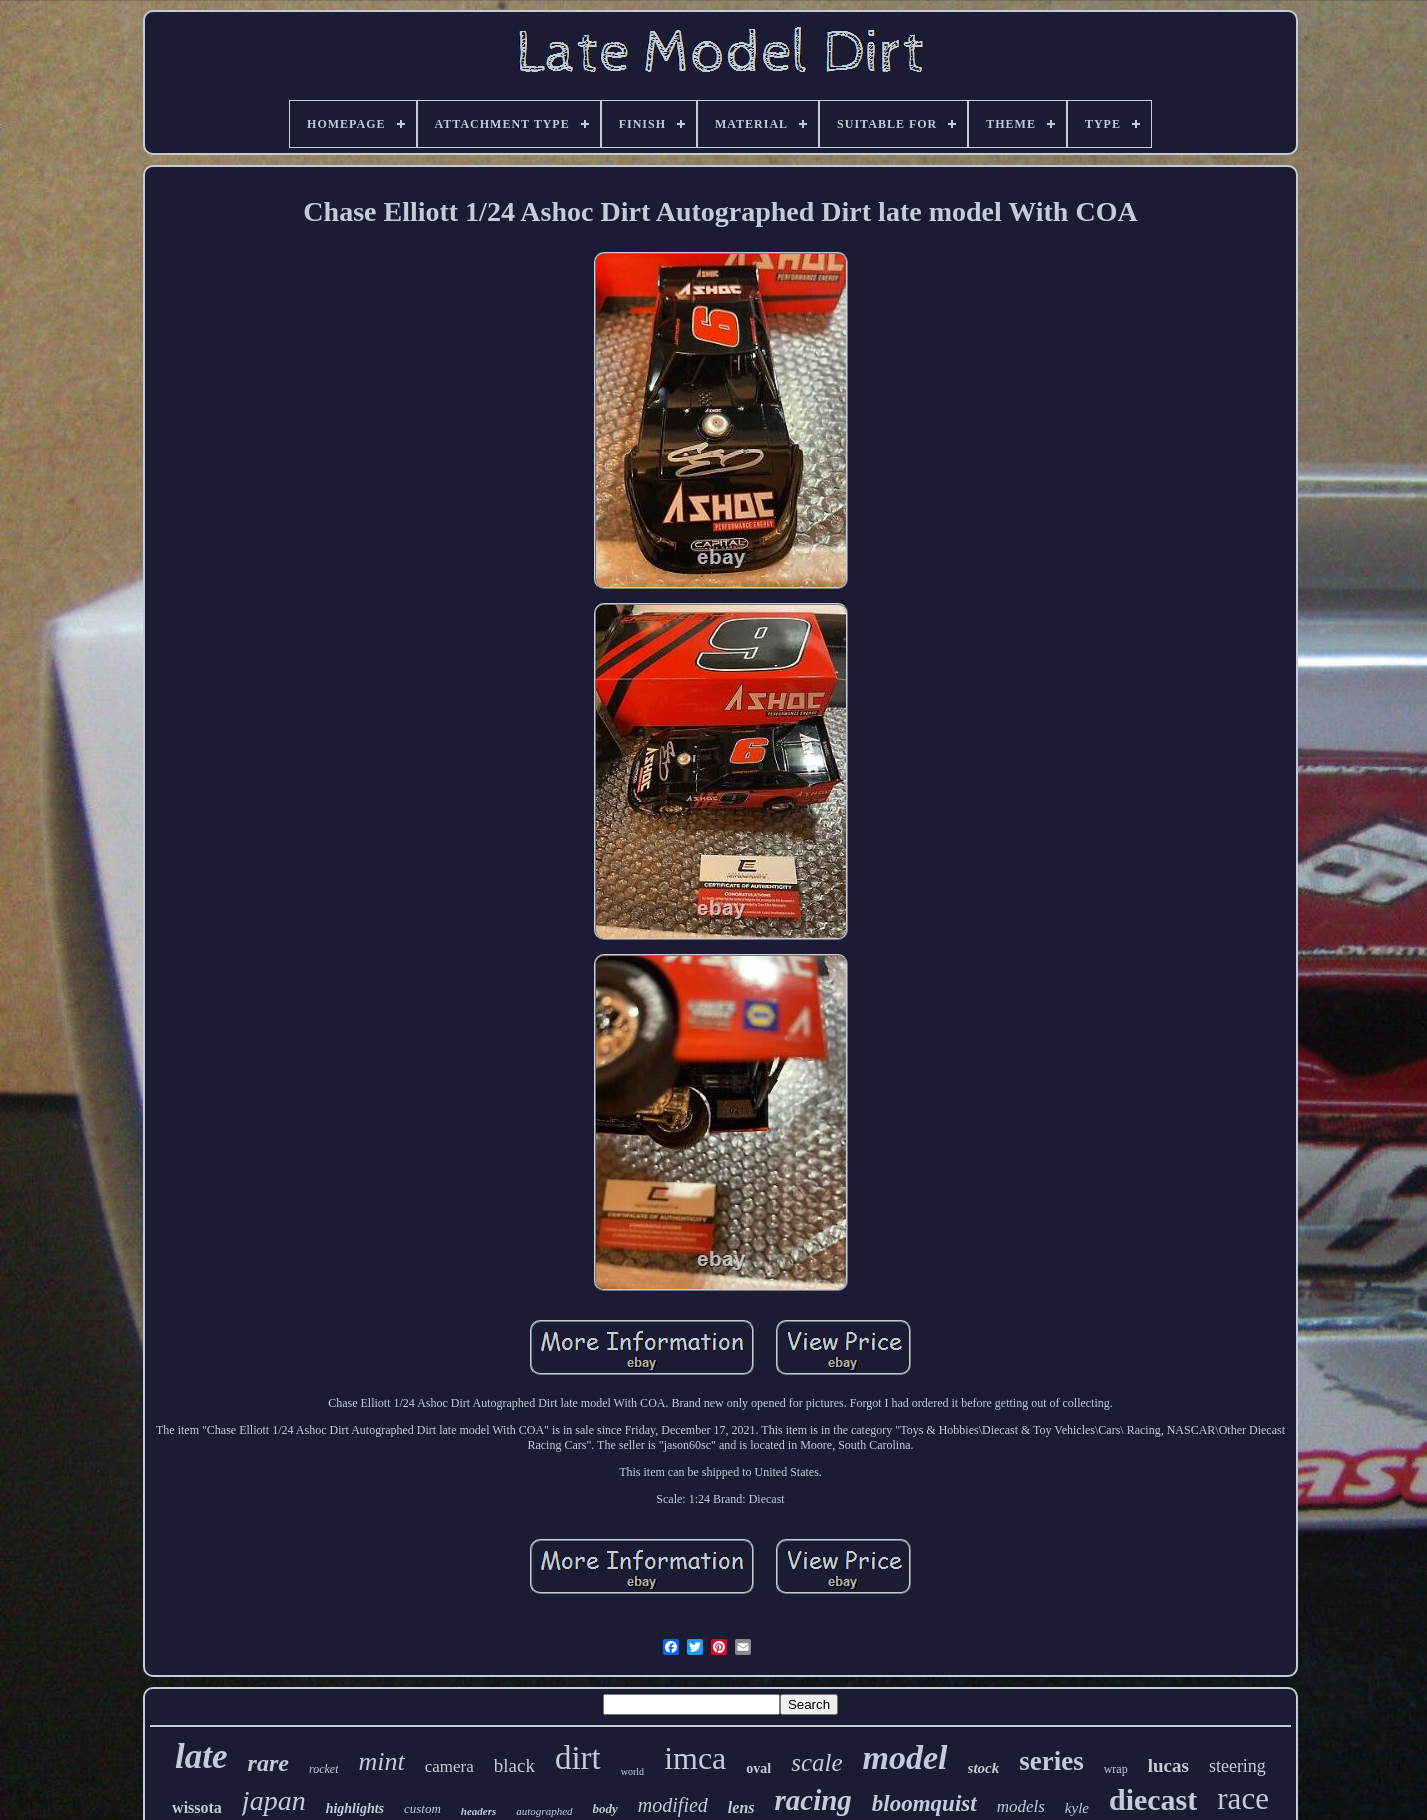 The height and width of the screenshot is (1820, 1427). I want to click on late, so click(201, 1756).